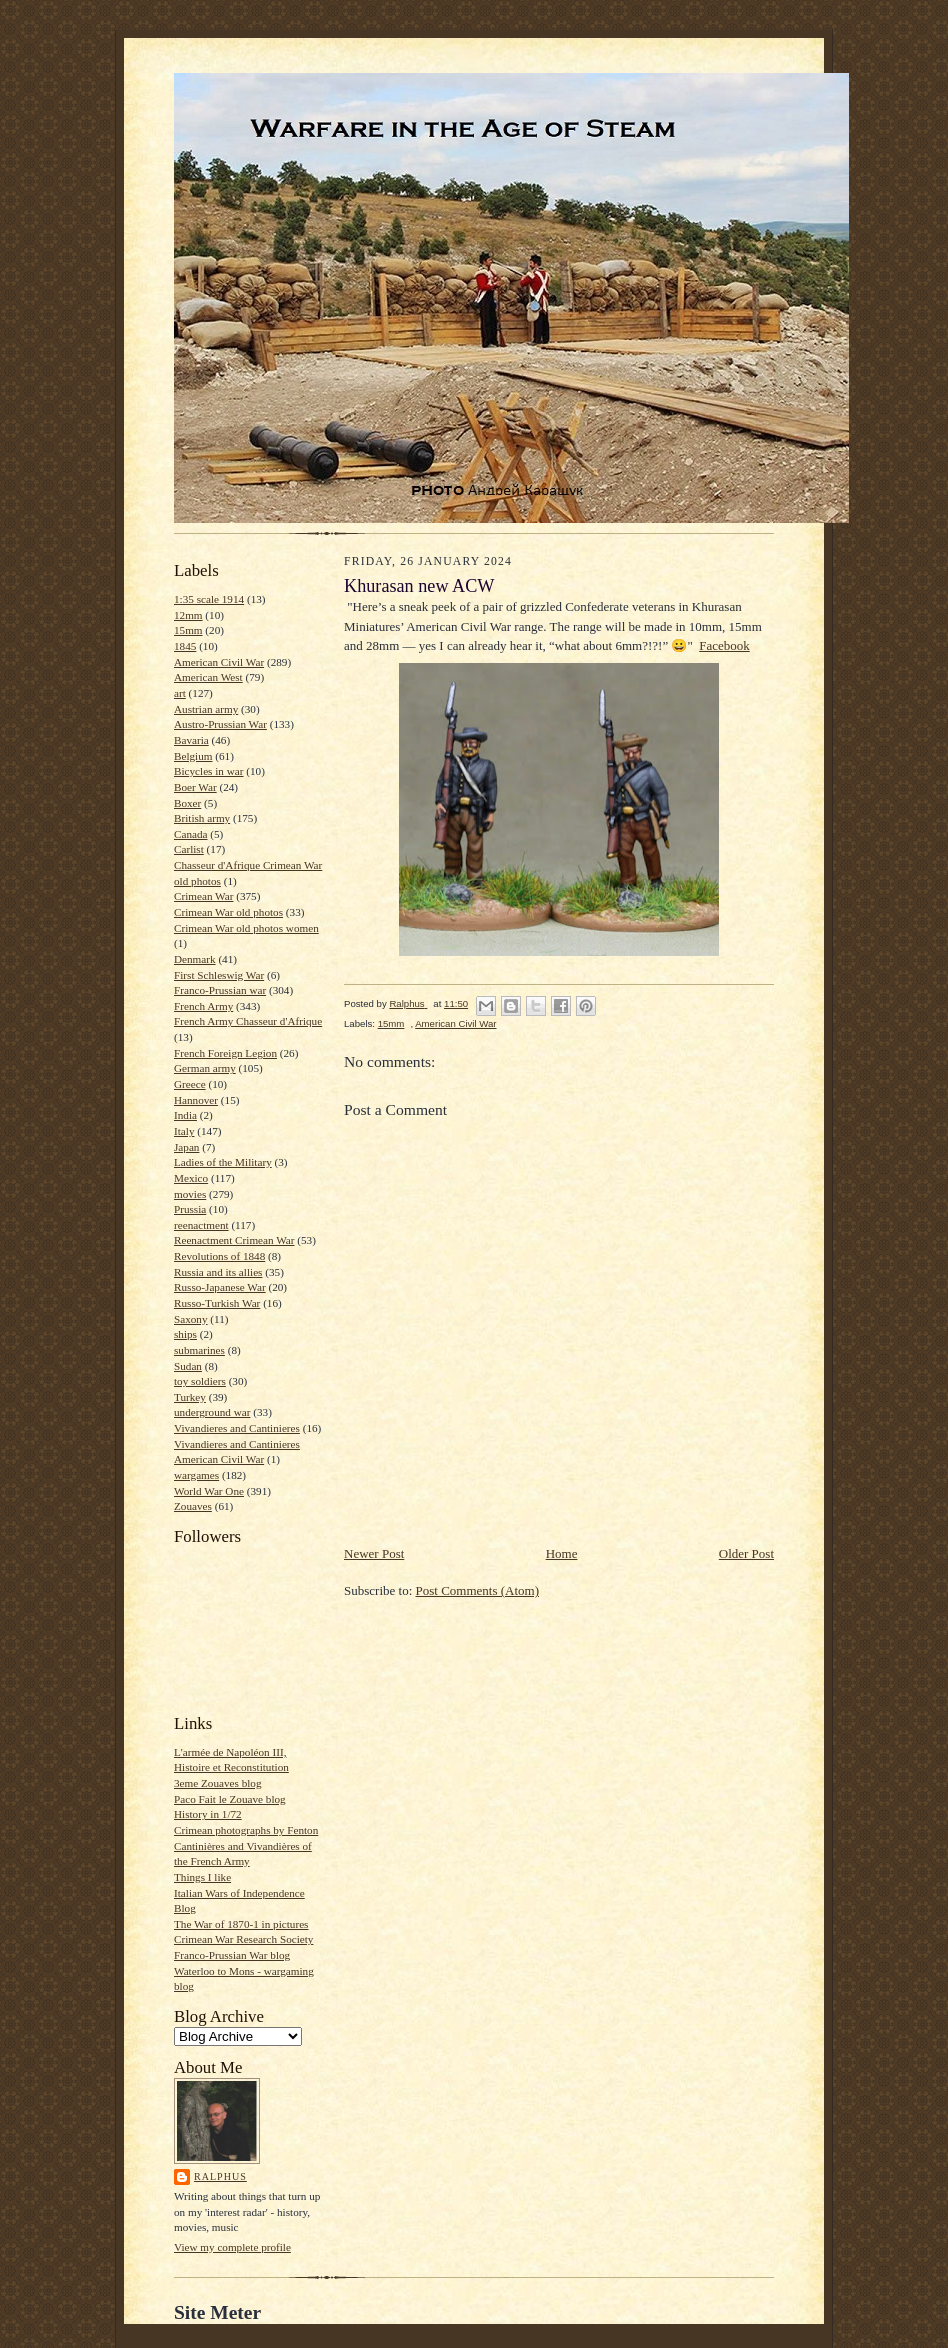  What do you see at coordinates (188, 615) in the screenshot?
I see `12mm` at bounding box center [188, 615].